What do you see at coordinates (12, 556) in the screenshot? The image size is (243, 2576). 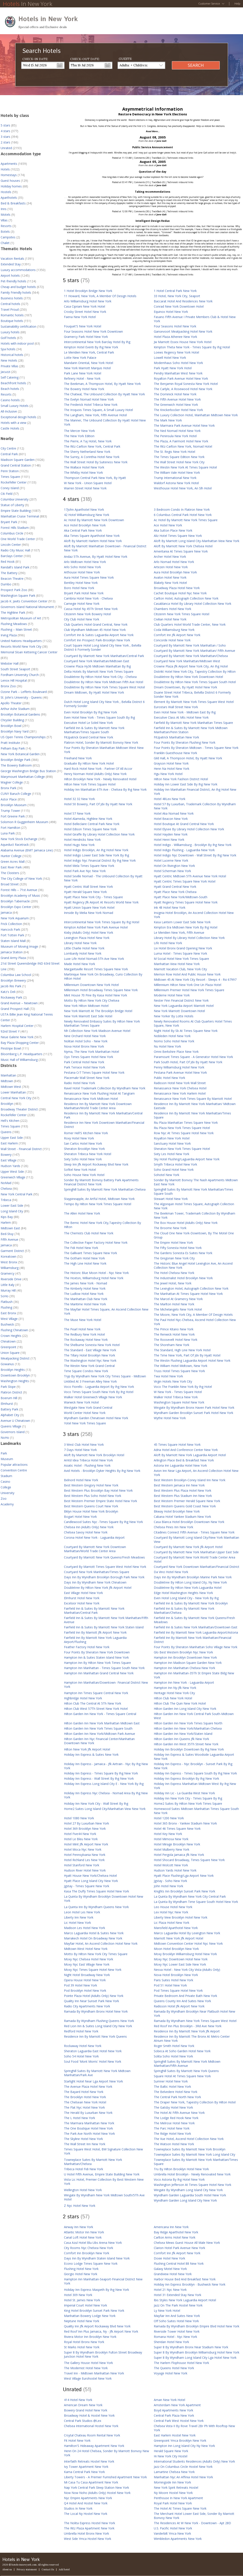 I see `Barclays Center` at bounding box center [12, 556].